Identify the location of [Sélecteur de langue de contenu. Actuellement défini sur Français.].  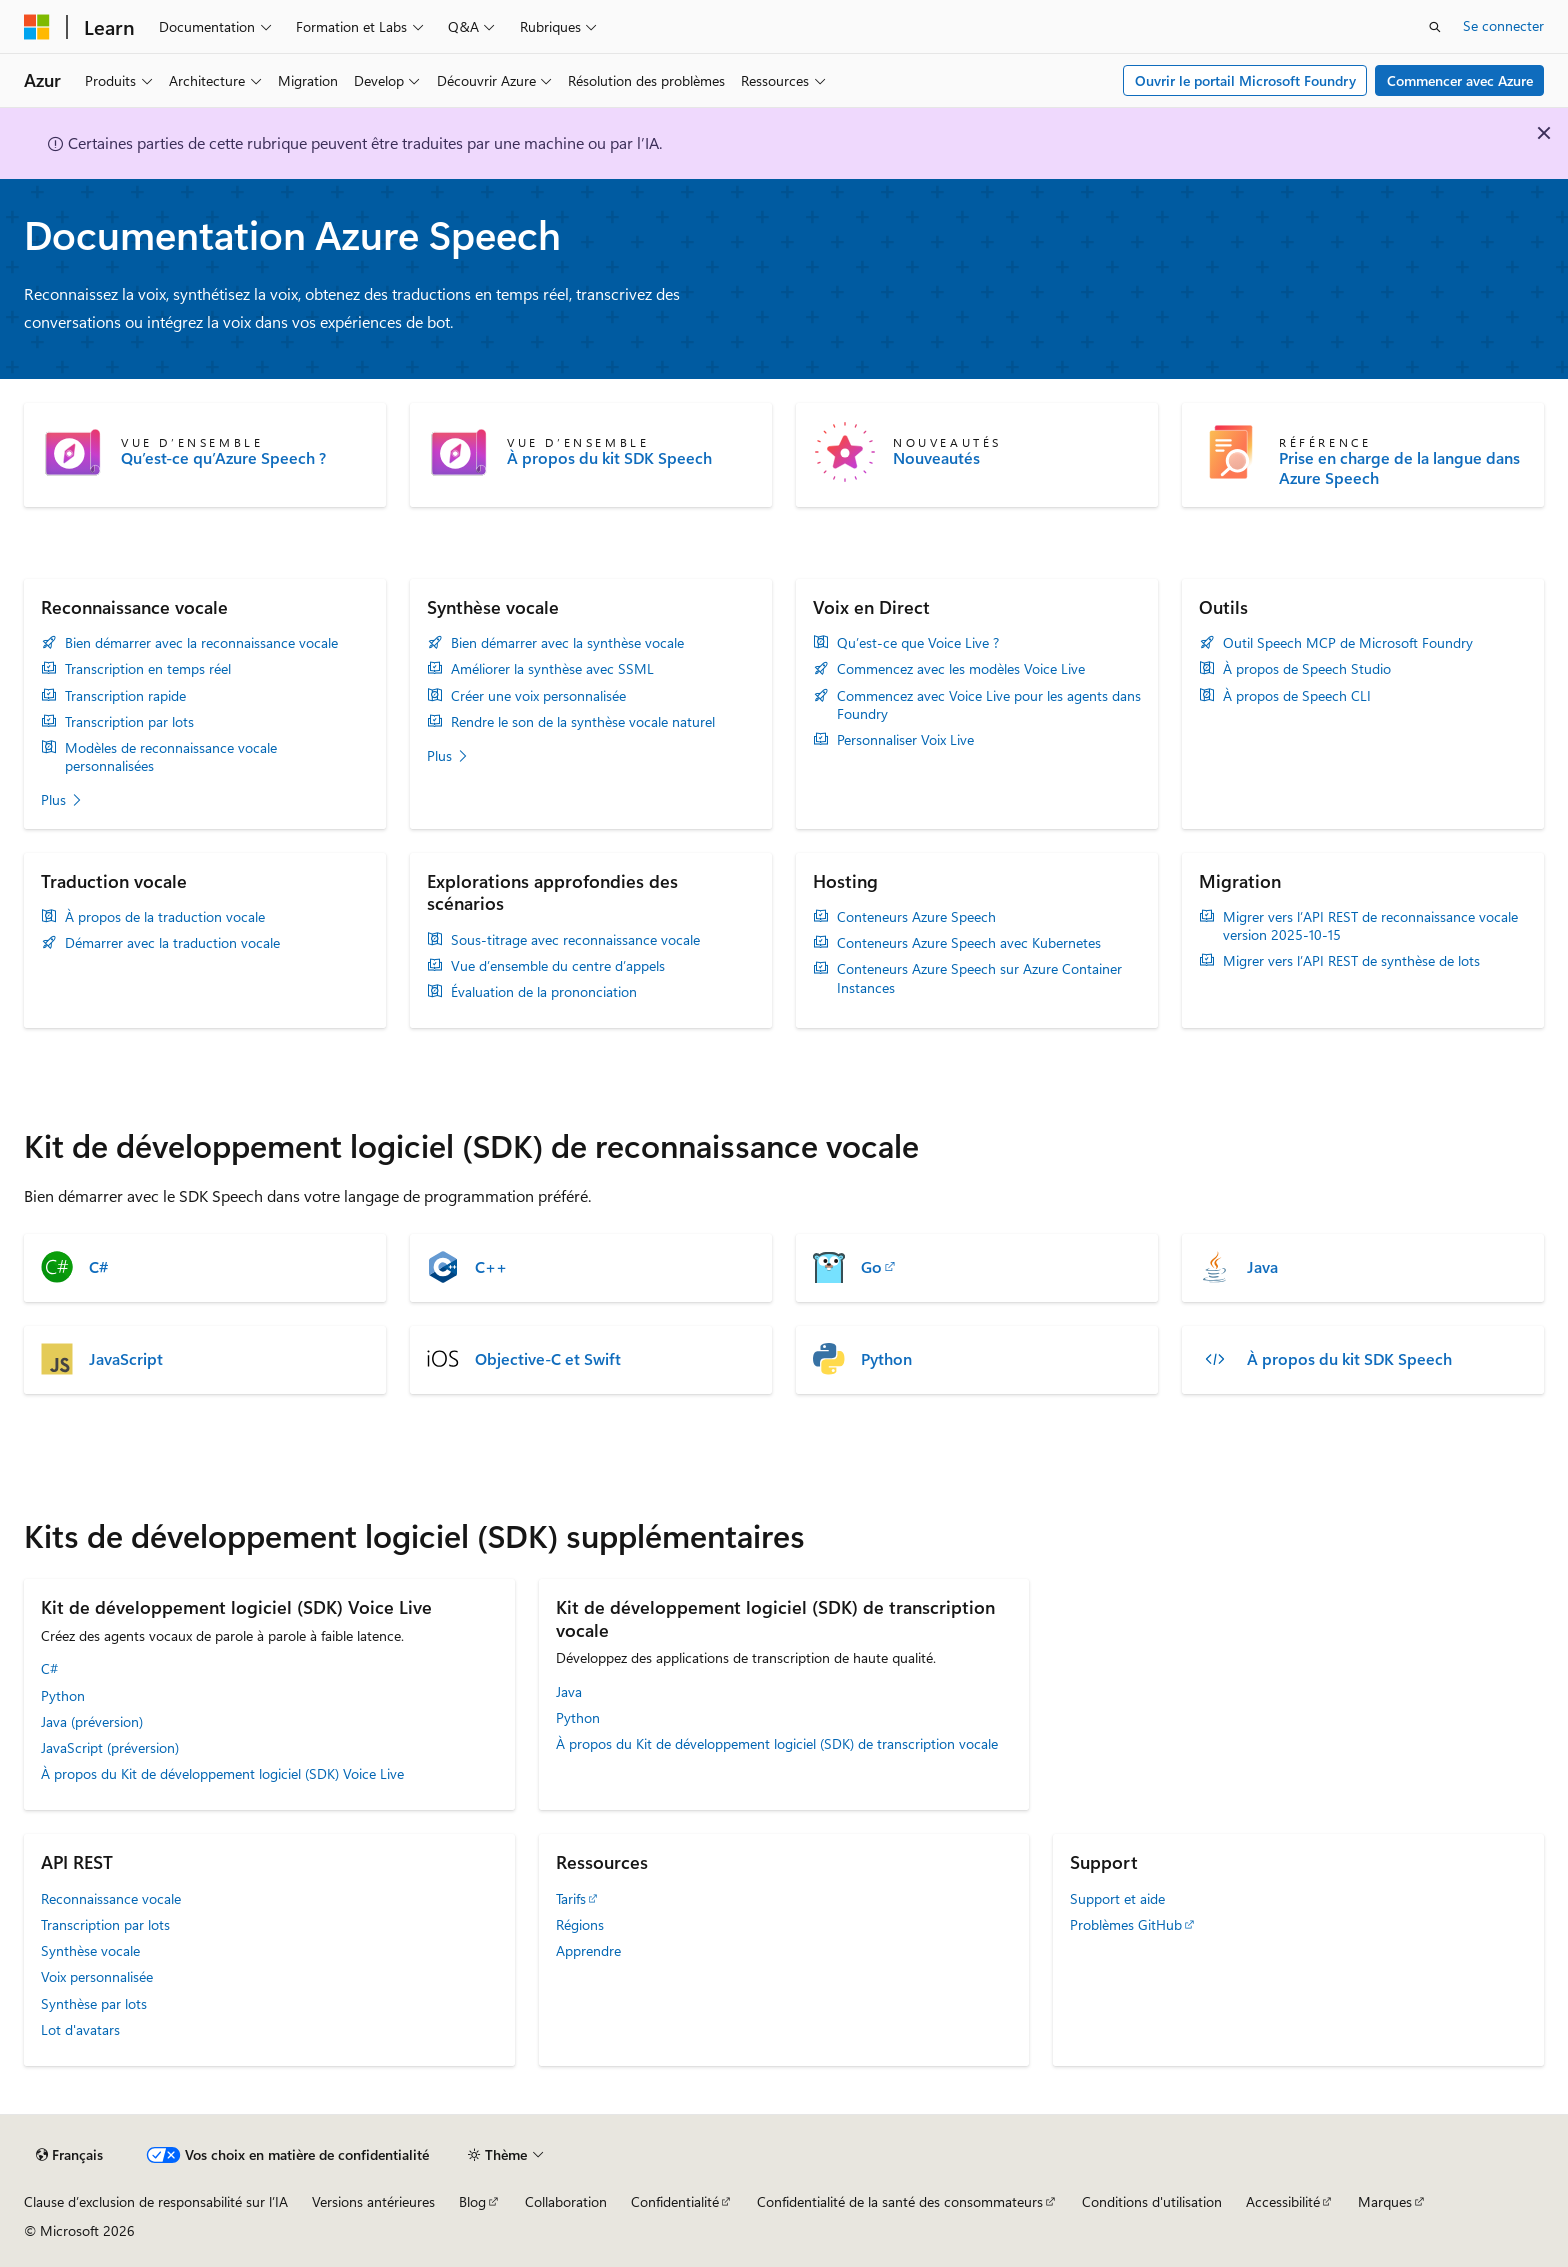
(69, 2155).